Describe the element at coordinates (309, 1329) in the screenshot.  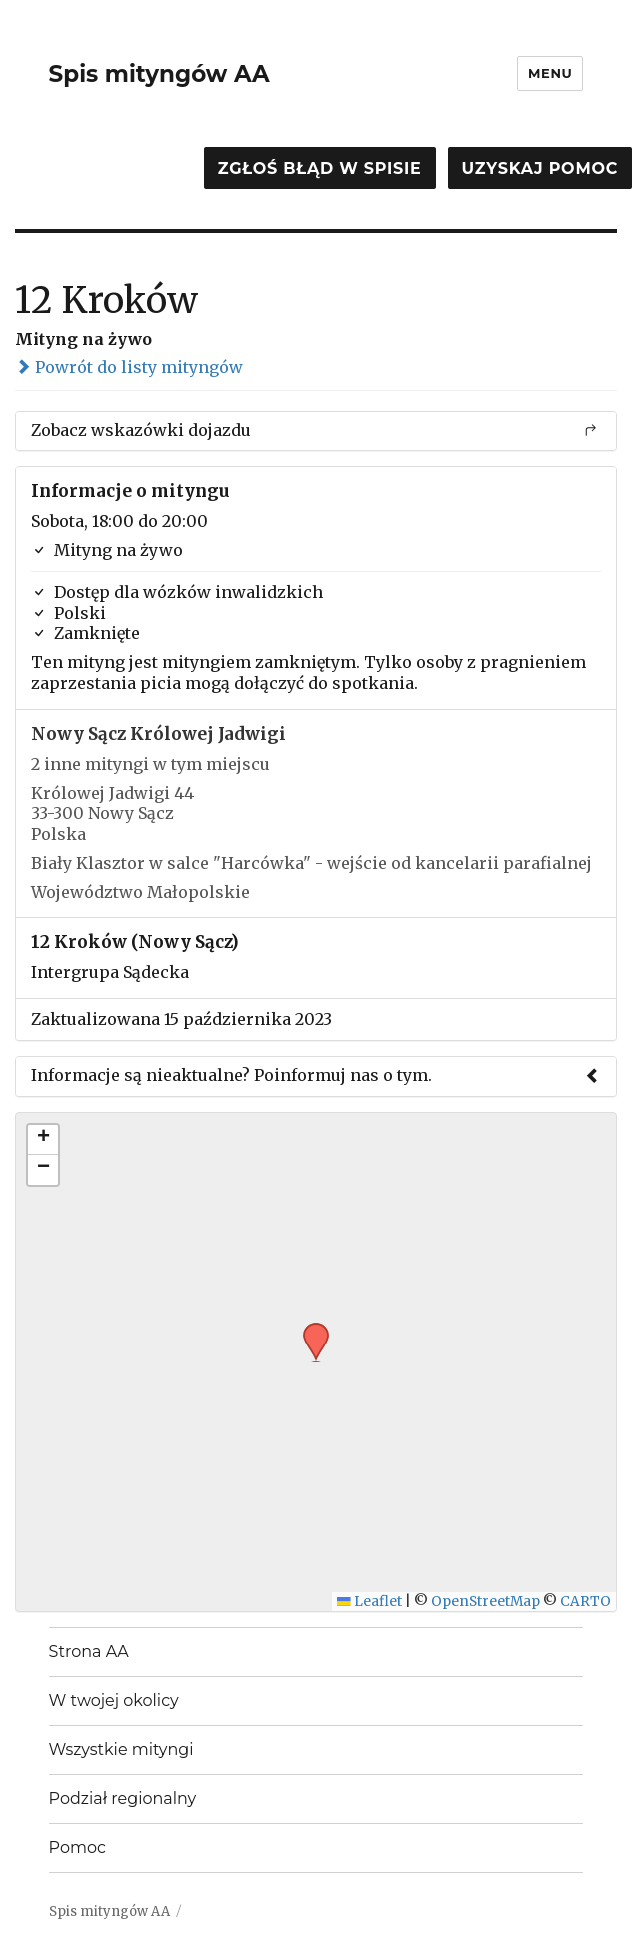
I see `[button]` at that location.